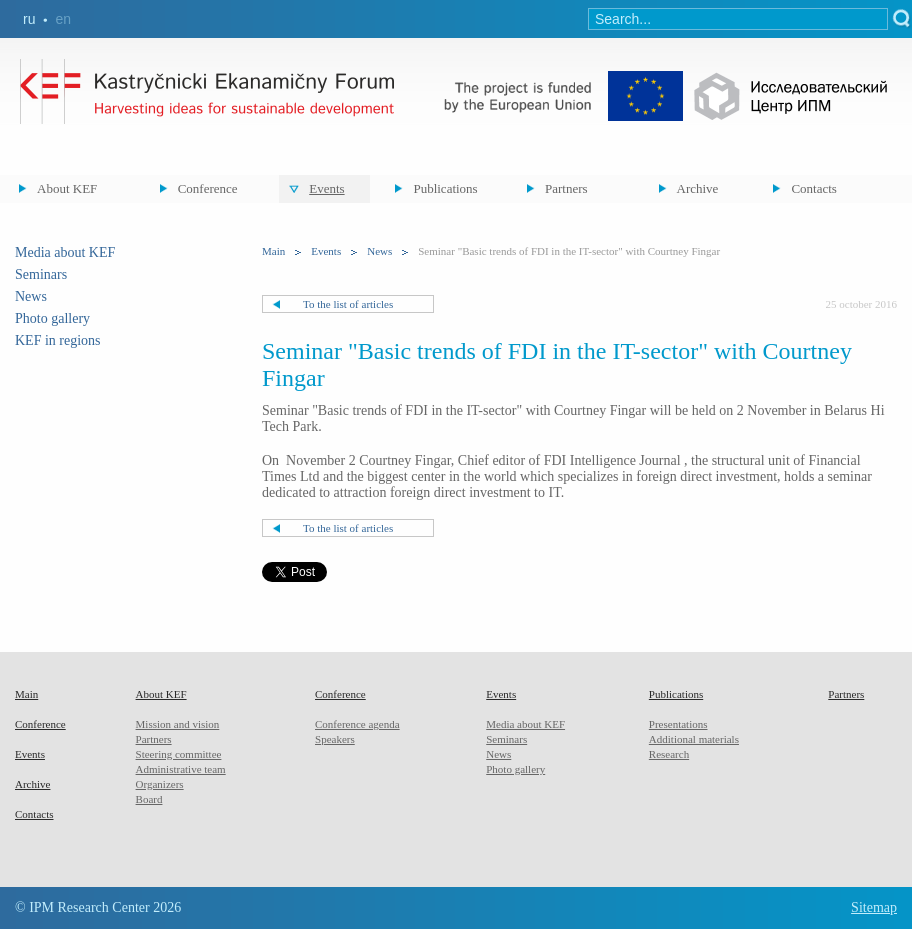 This screenshot has width=912, height=929. What do you see at coordinates (179, 754) in the screenshot?
I see `Steering committee` at bounding box center [179, 754].